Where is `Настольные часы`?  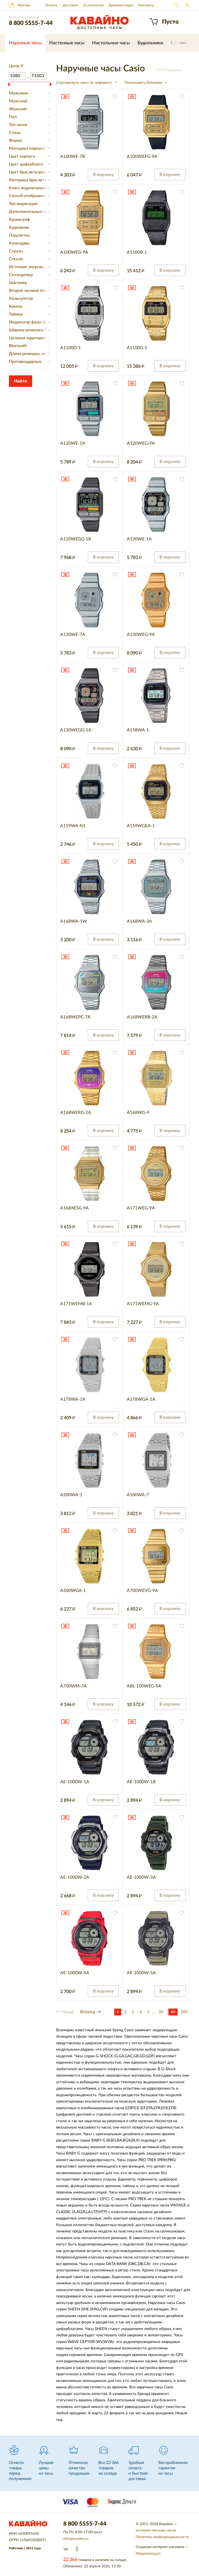 Настольные часы is located at coordinates (111, 43).